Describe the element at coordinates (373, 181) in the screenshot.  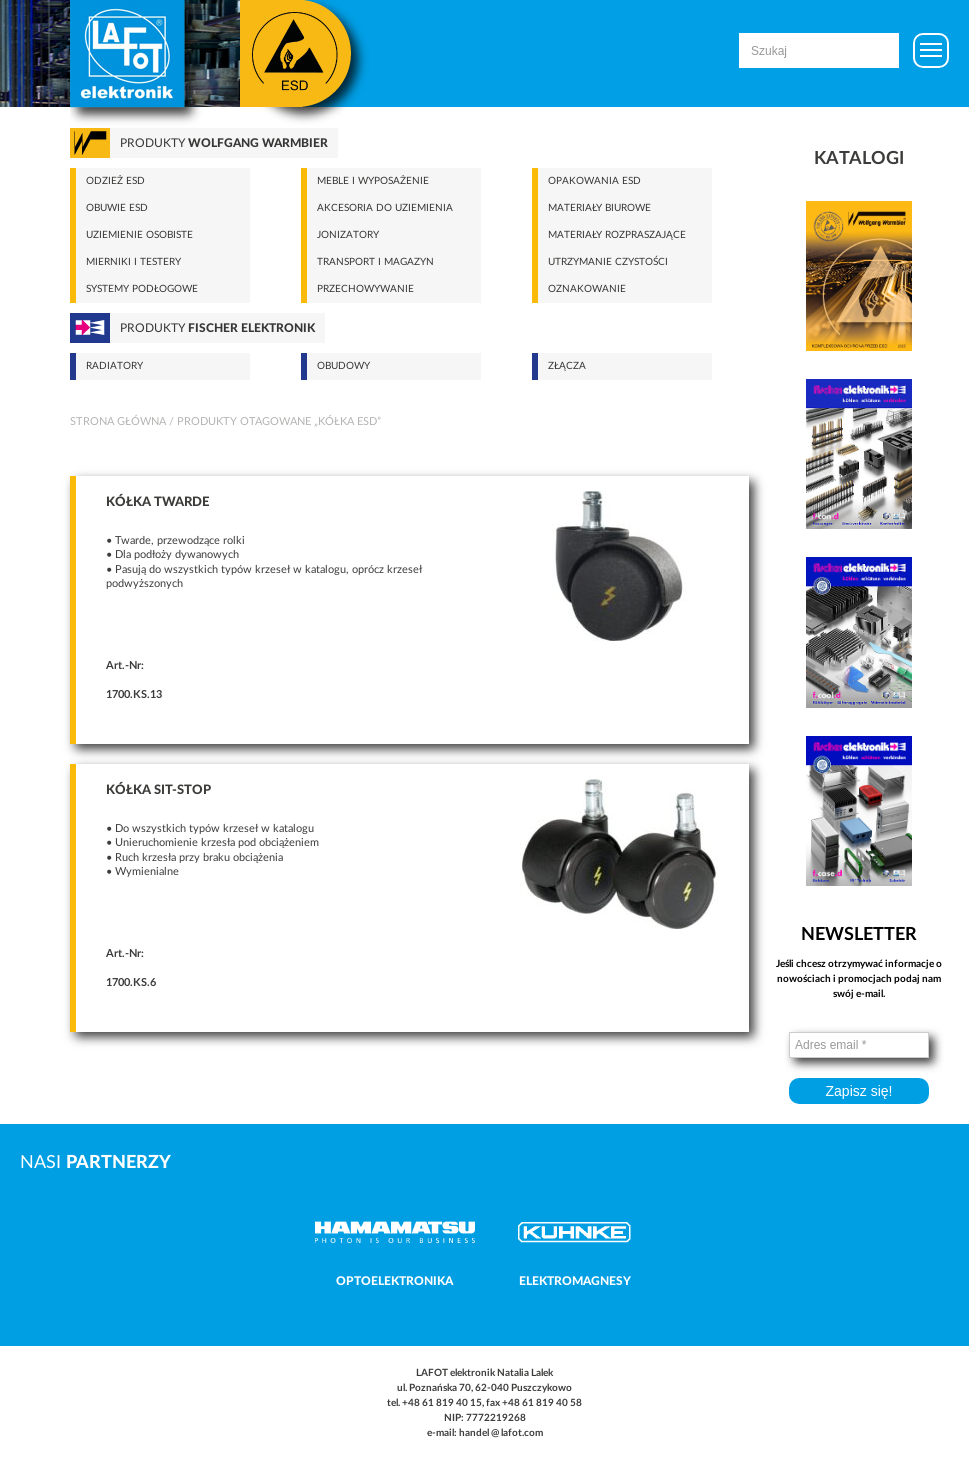
I see `Meble i wyposażenie` at that location.